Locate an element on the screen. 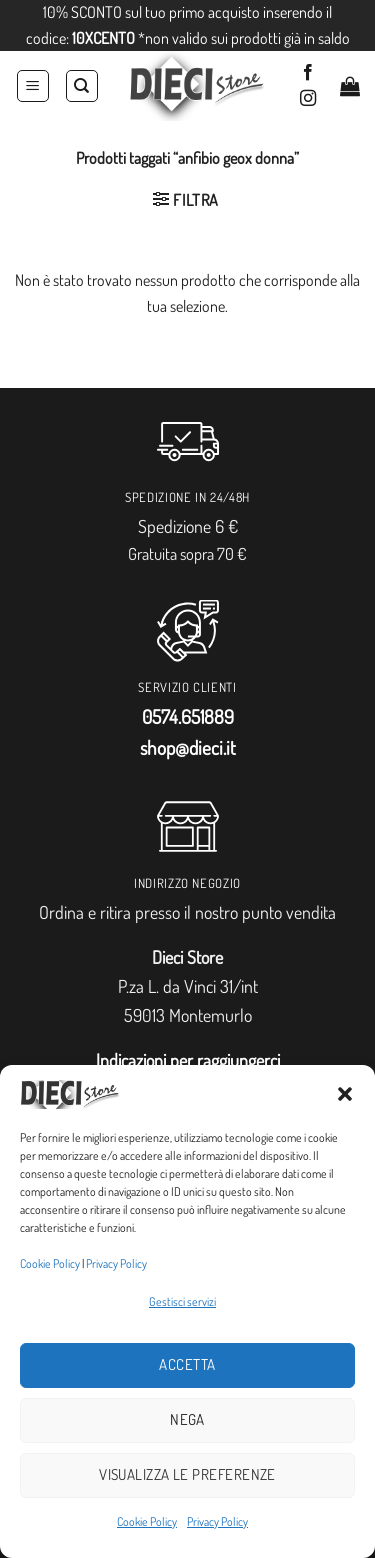  Privacy Policy is located at coordinates (116, 1263).